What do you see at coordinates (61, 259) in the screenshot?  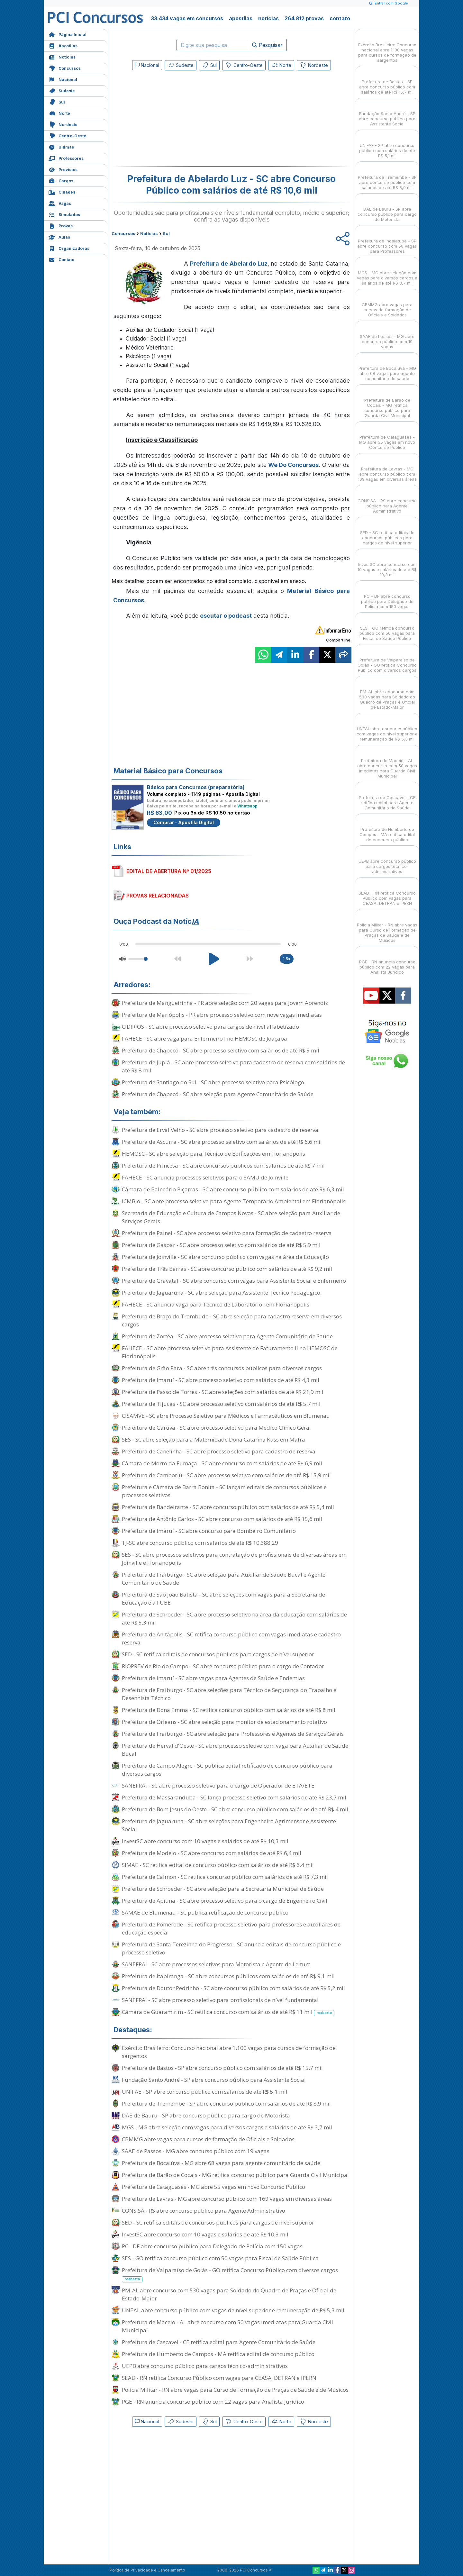 I see `Contato` at bounding box center [61, 259].